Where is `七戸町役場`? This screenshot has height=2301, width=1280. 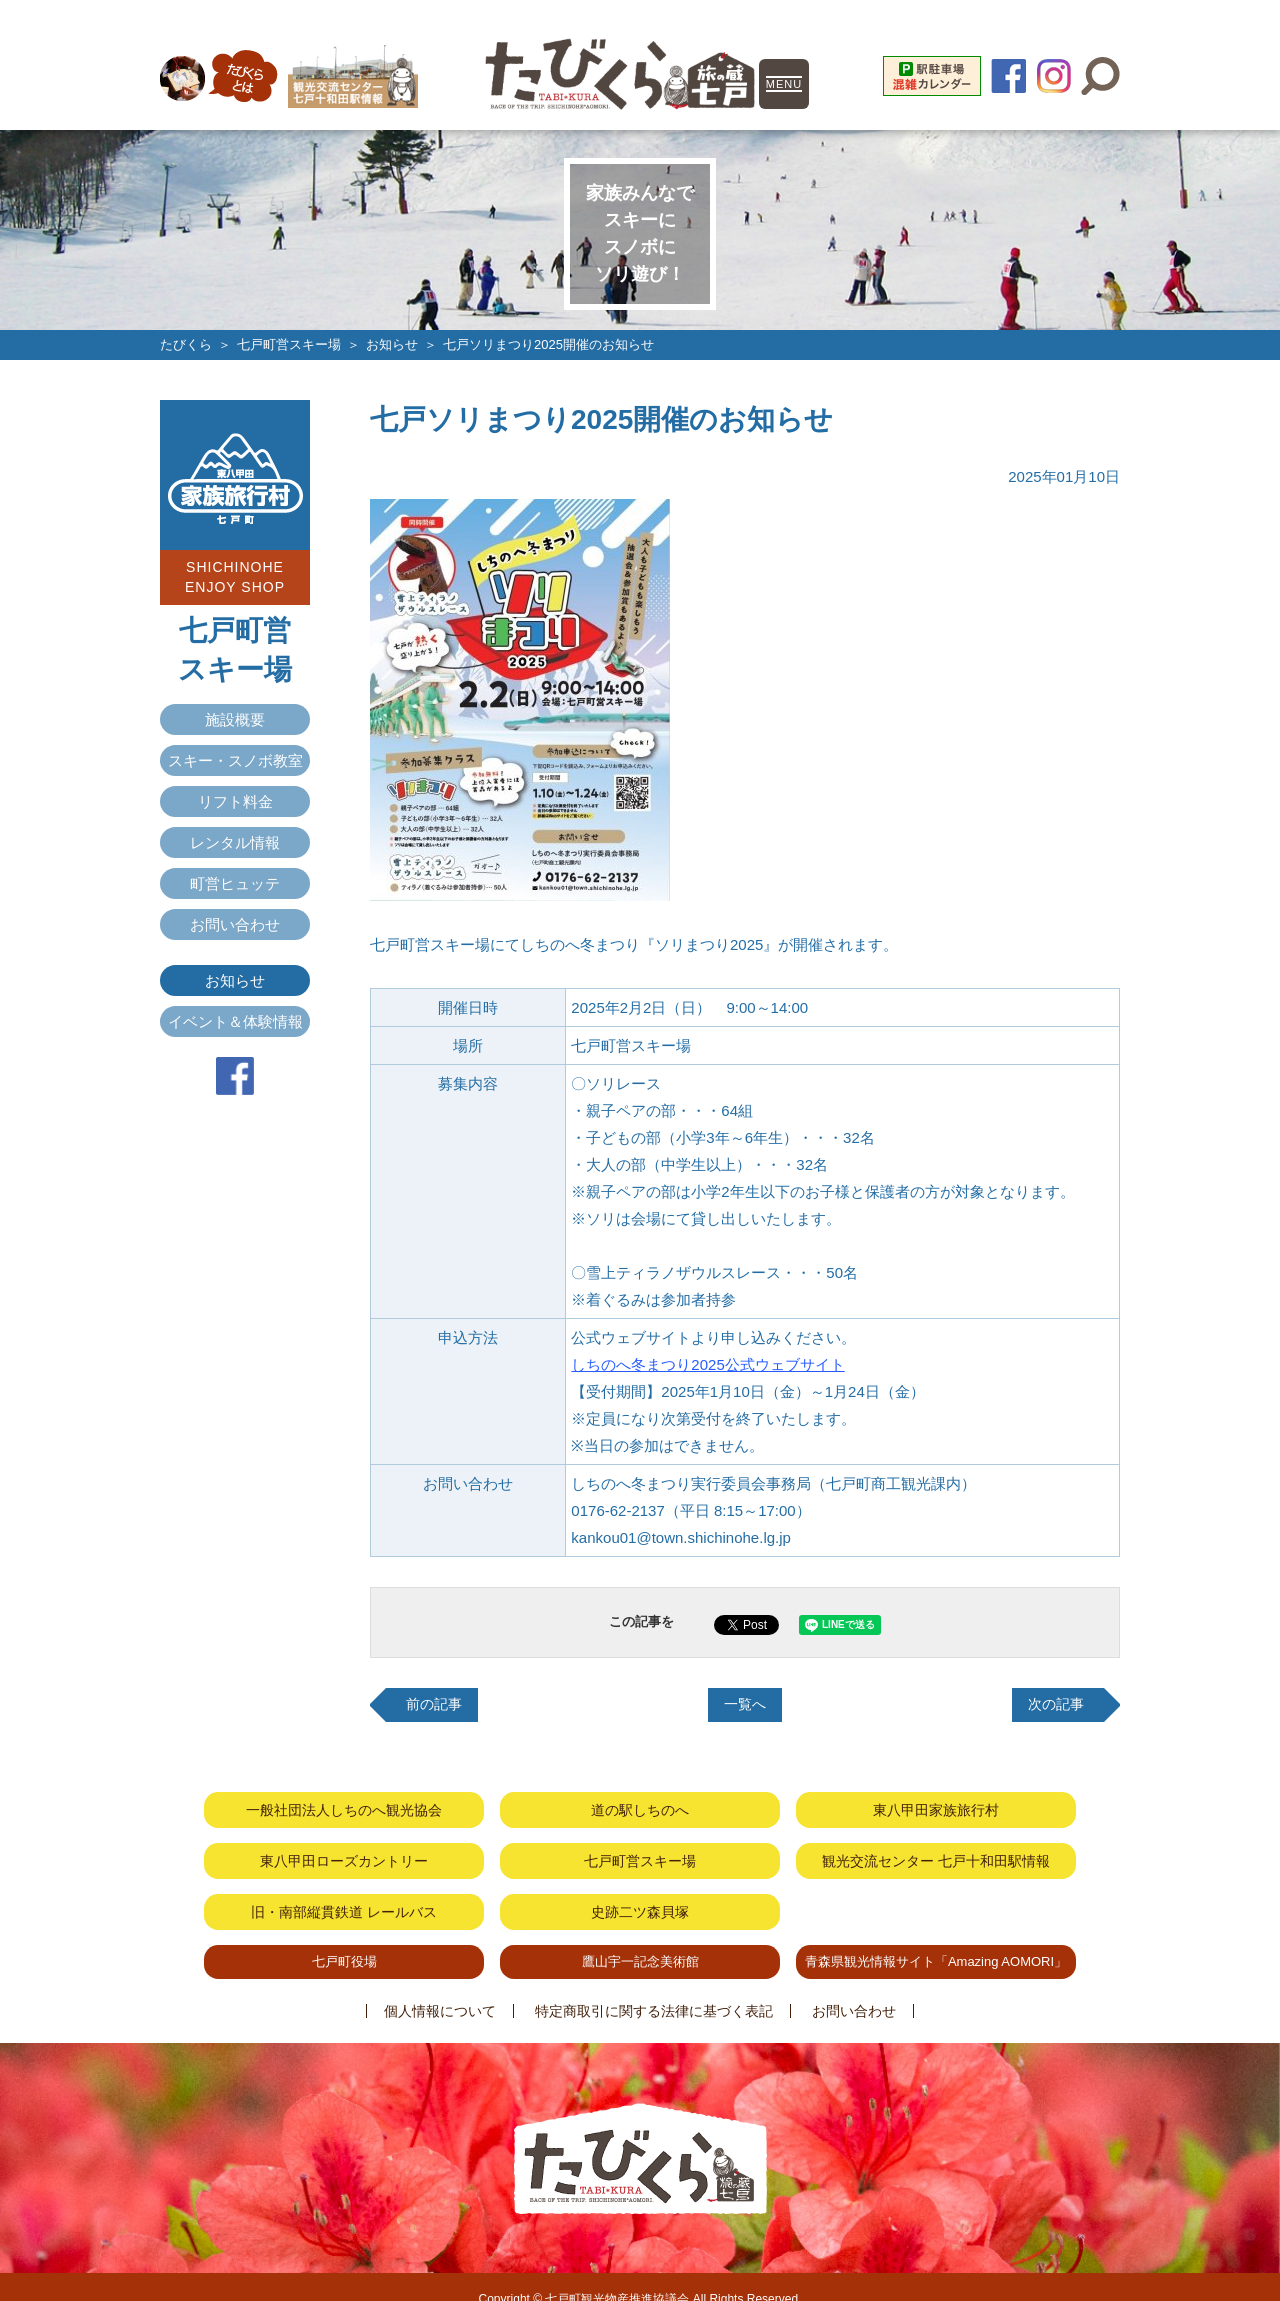 七戸町役場 is located at coordinates (344, 1940).